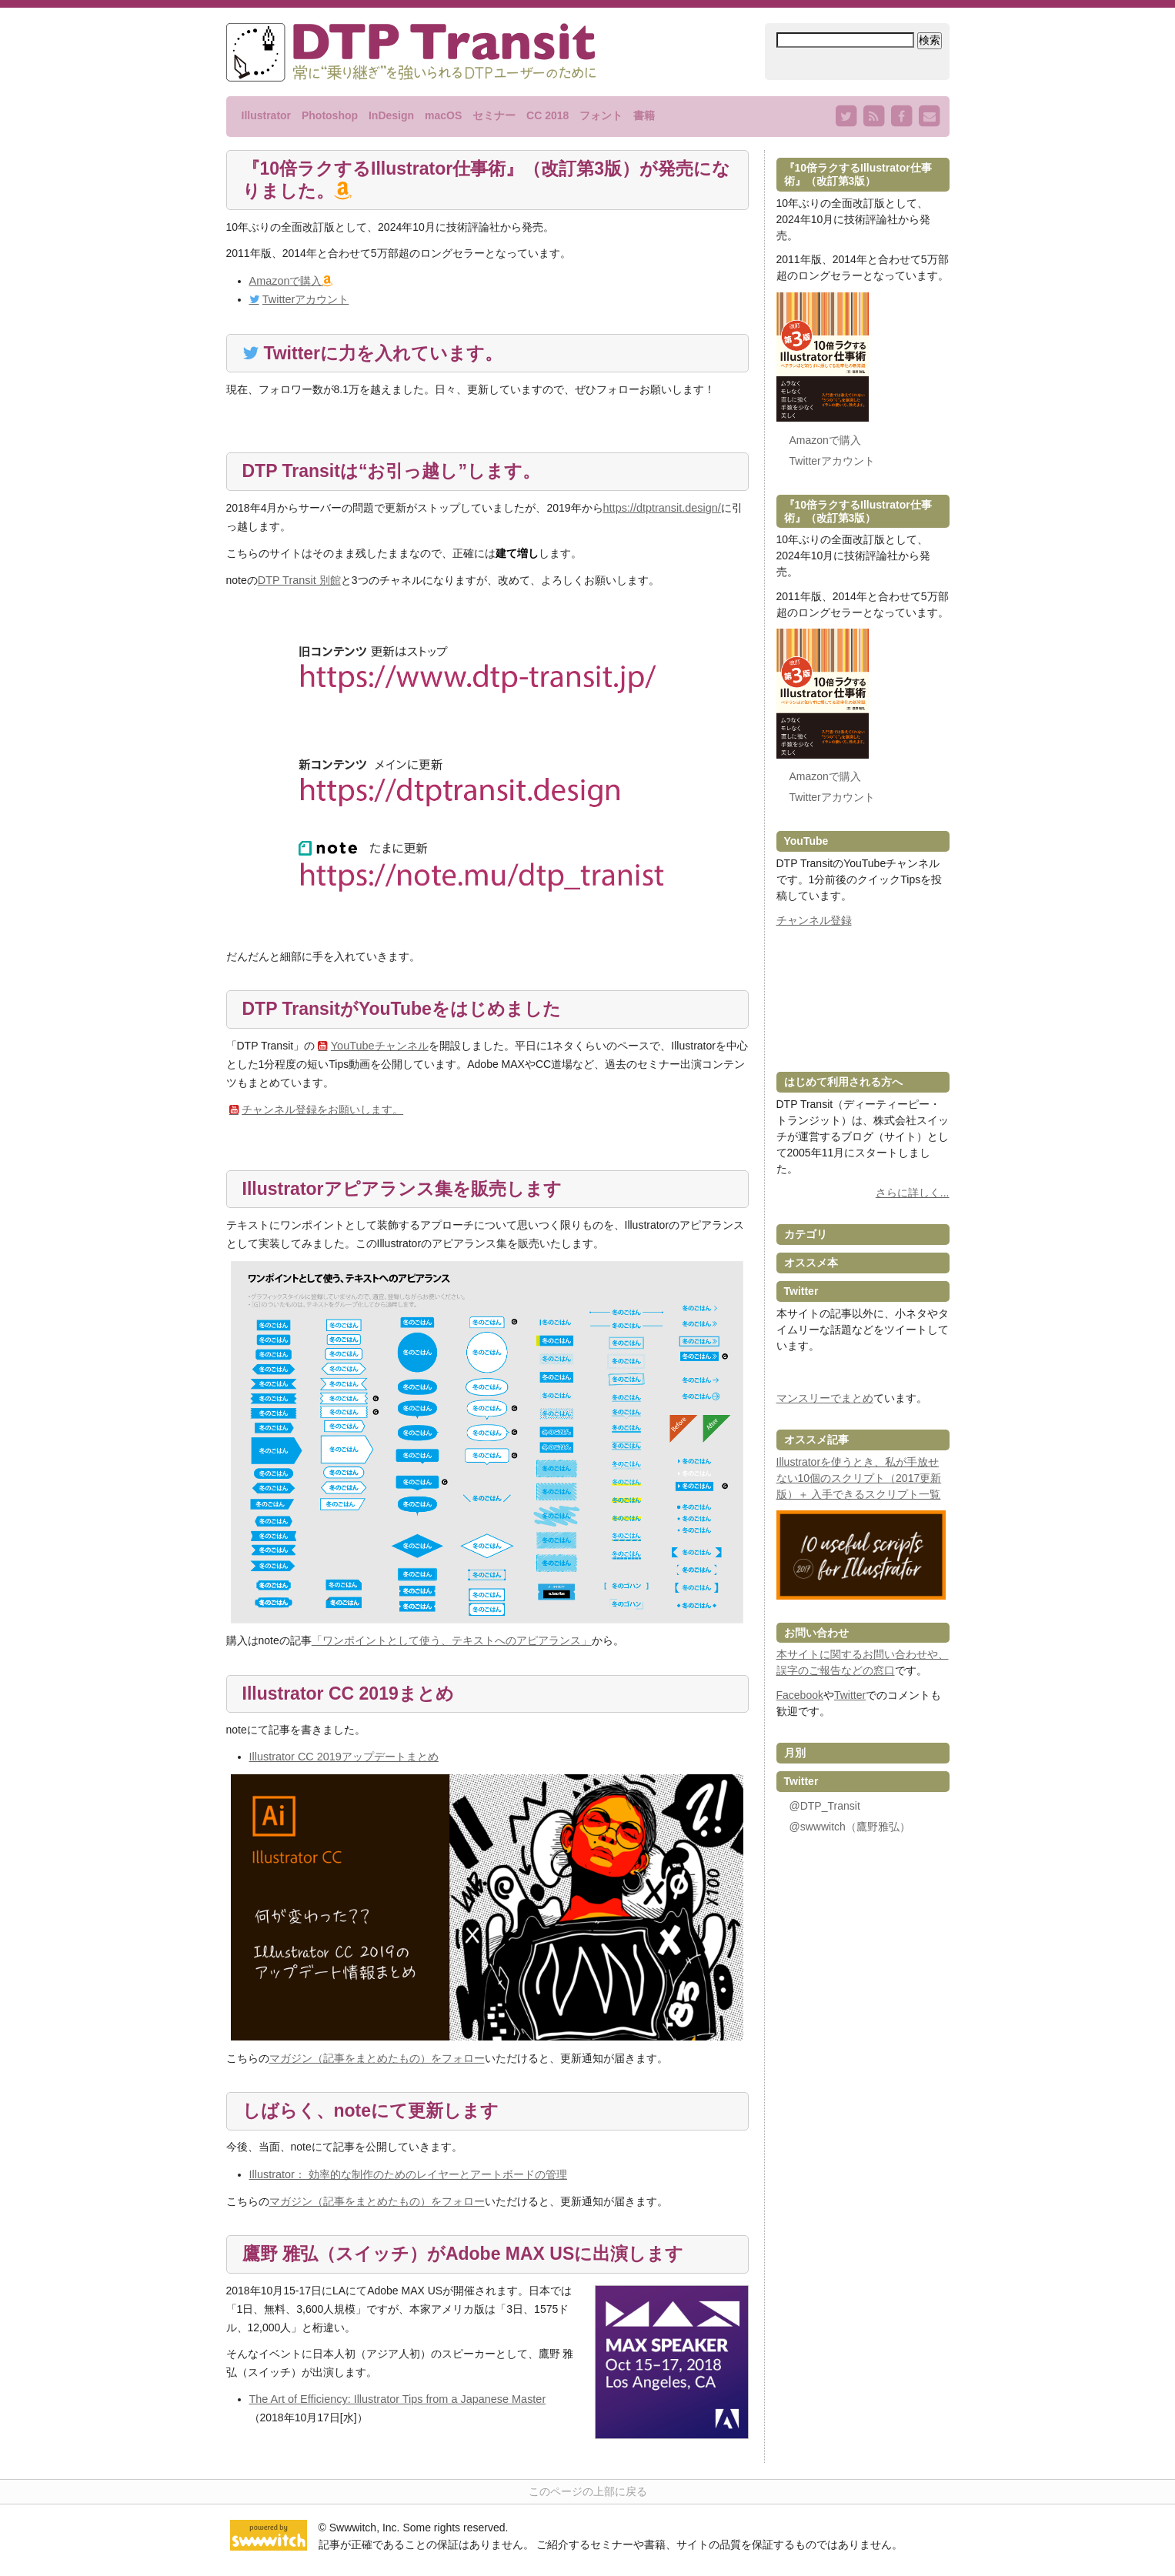  I want to click on Illustratorアピアランス集を販売します, so click(409, 1189).